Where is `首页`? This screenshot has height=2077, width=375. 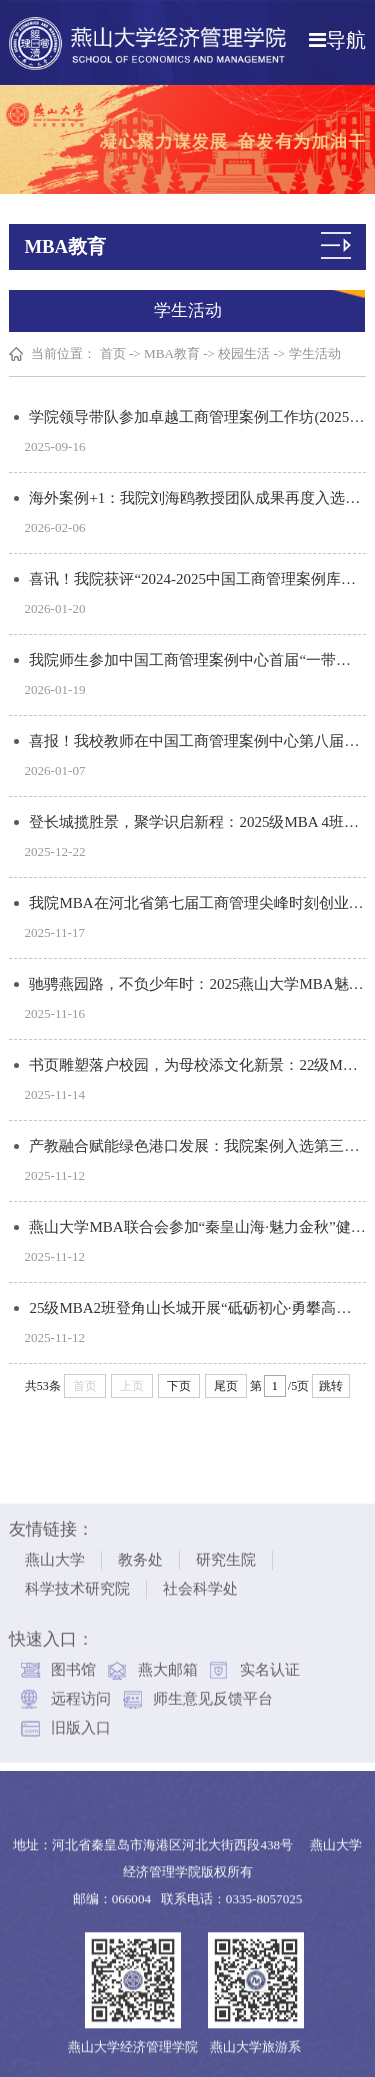
首页 is located at coordinates (113, 353).